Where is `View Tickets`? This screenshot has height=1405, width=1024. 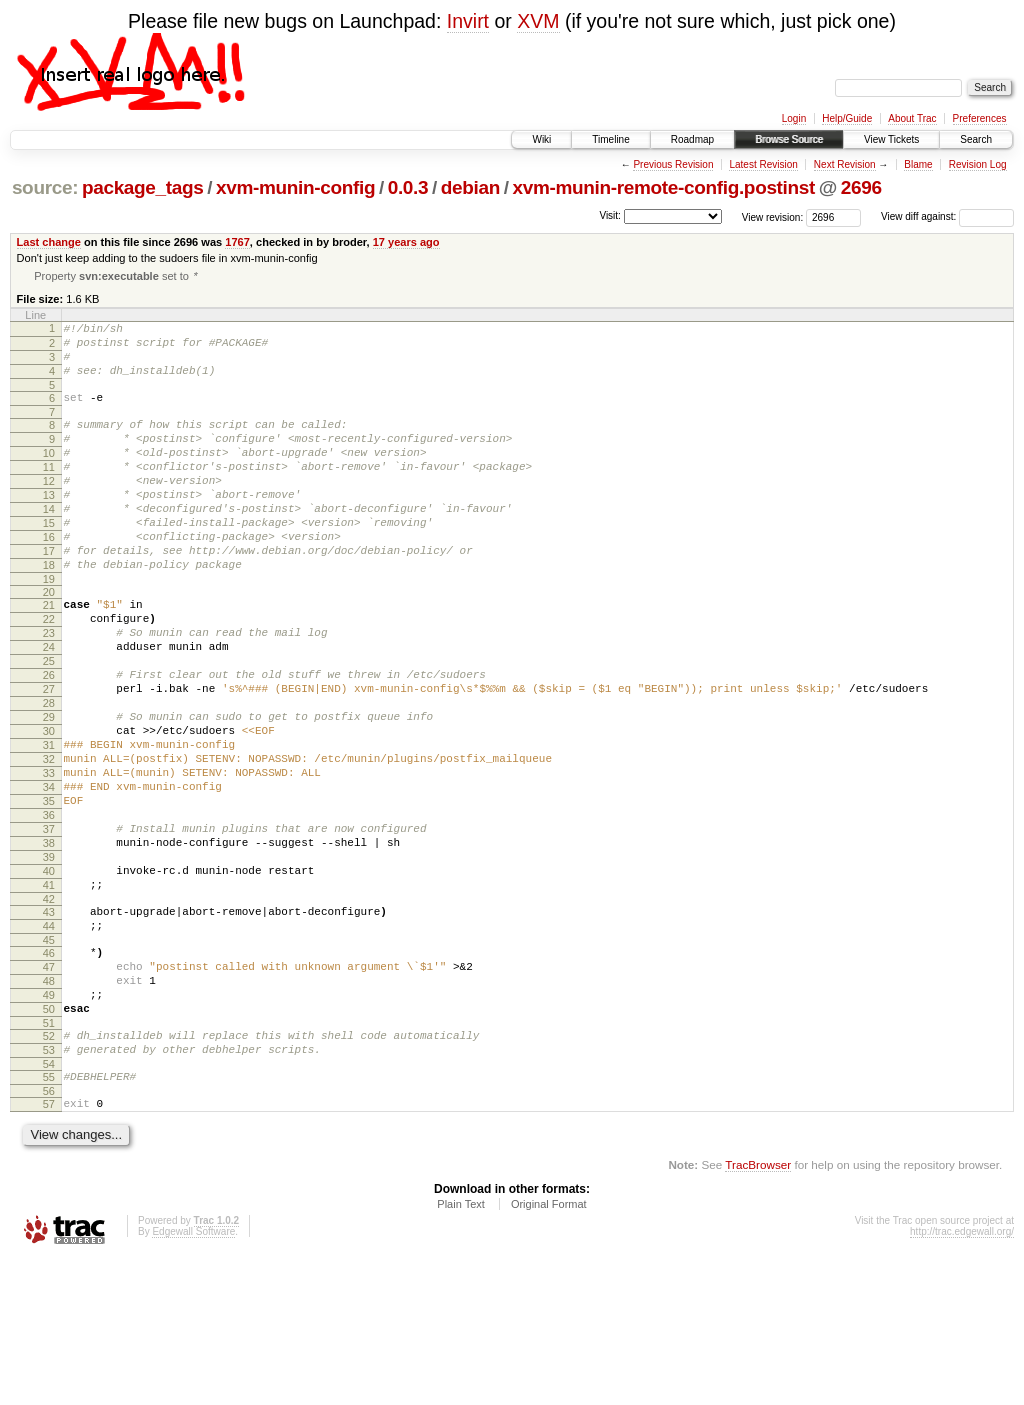
View Tickets is located at coordinates (891, 139).